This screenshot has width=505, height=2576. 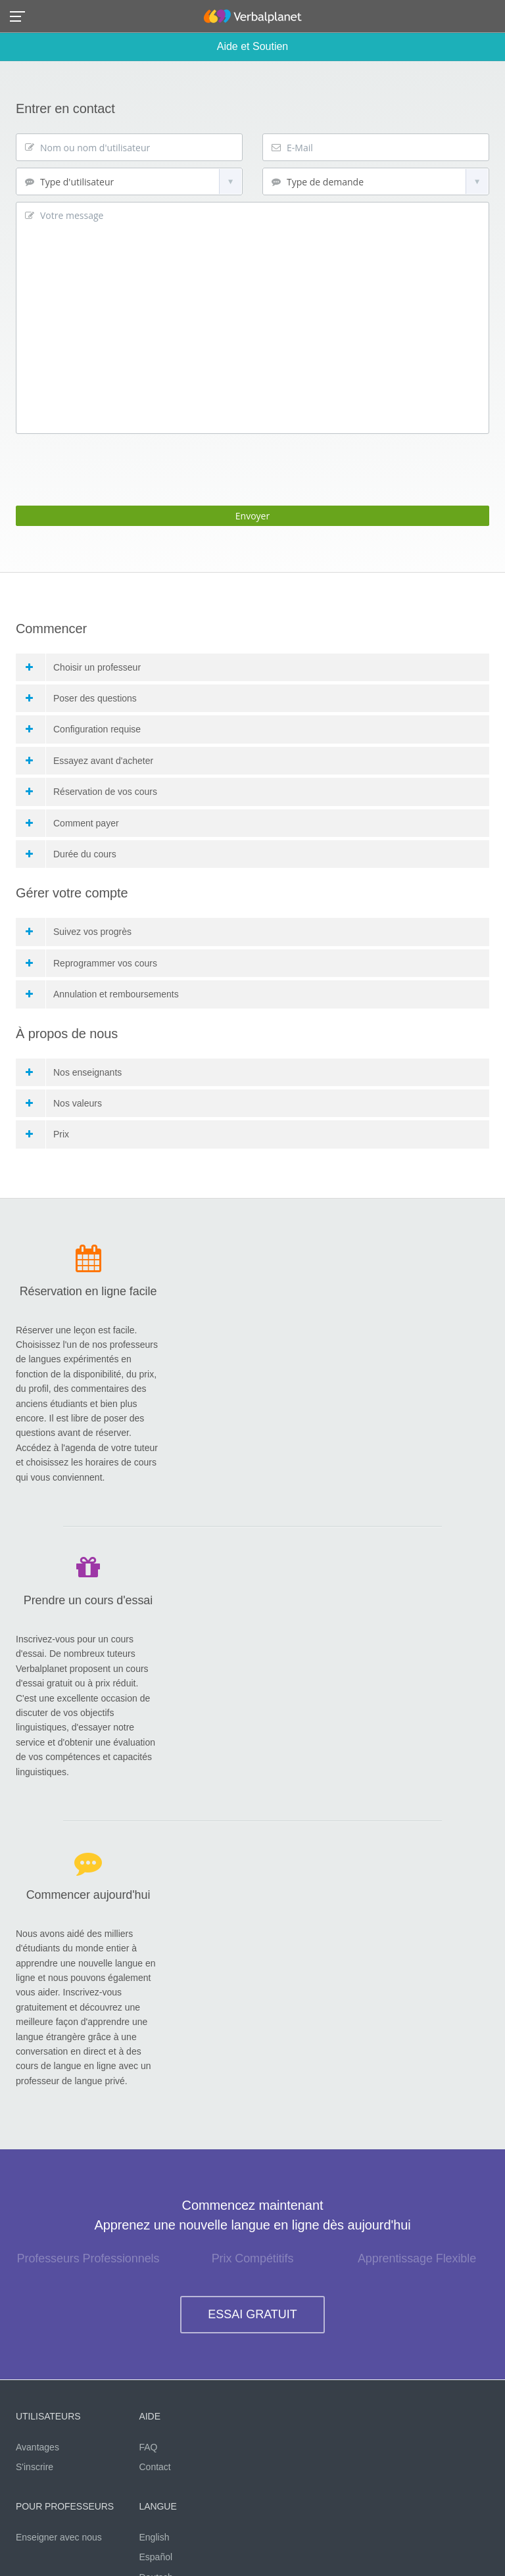 What do you see at coordinates (116, 466) in the screenshot?
I see `[presentation]` at bounding box center [116, 466].